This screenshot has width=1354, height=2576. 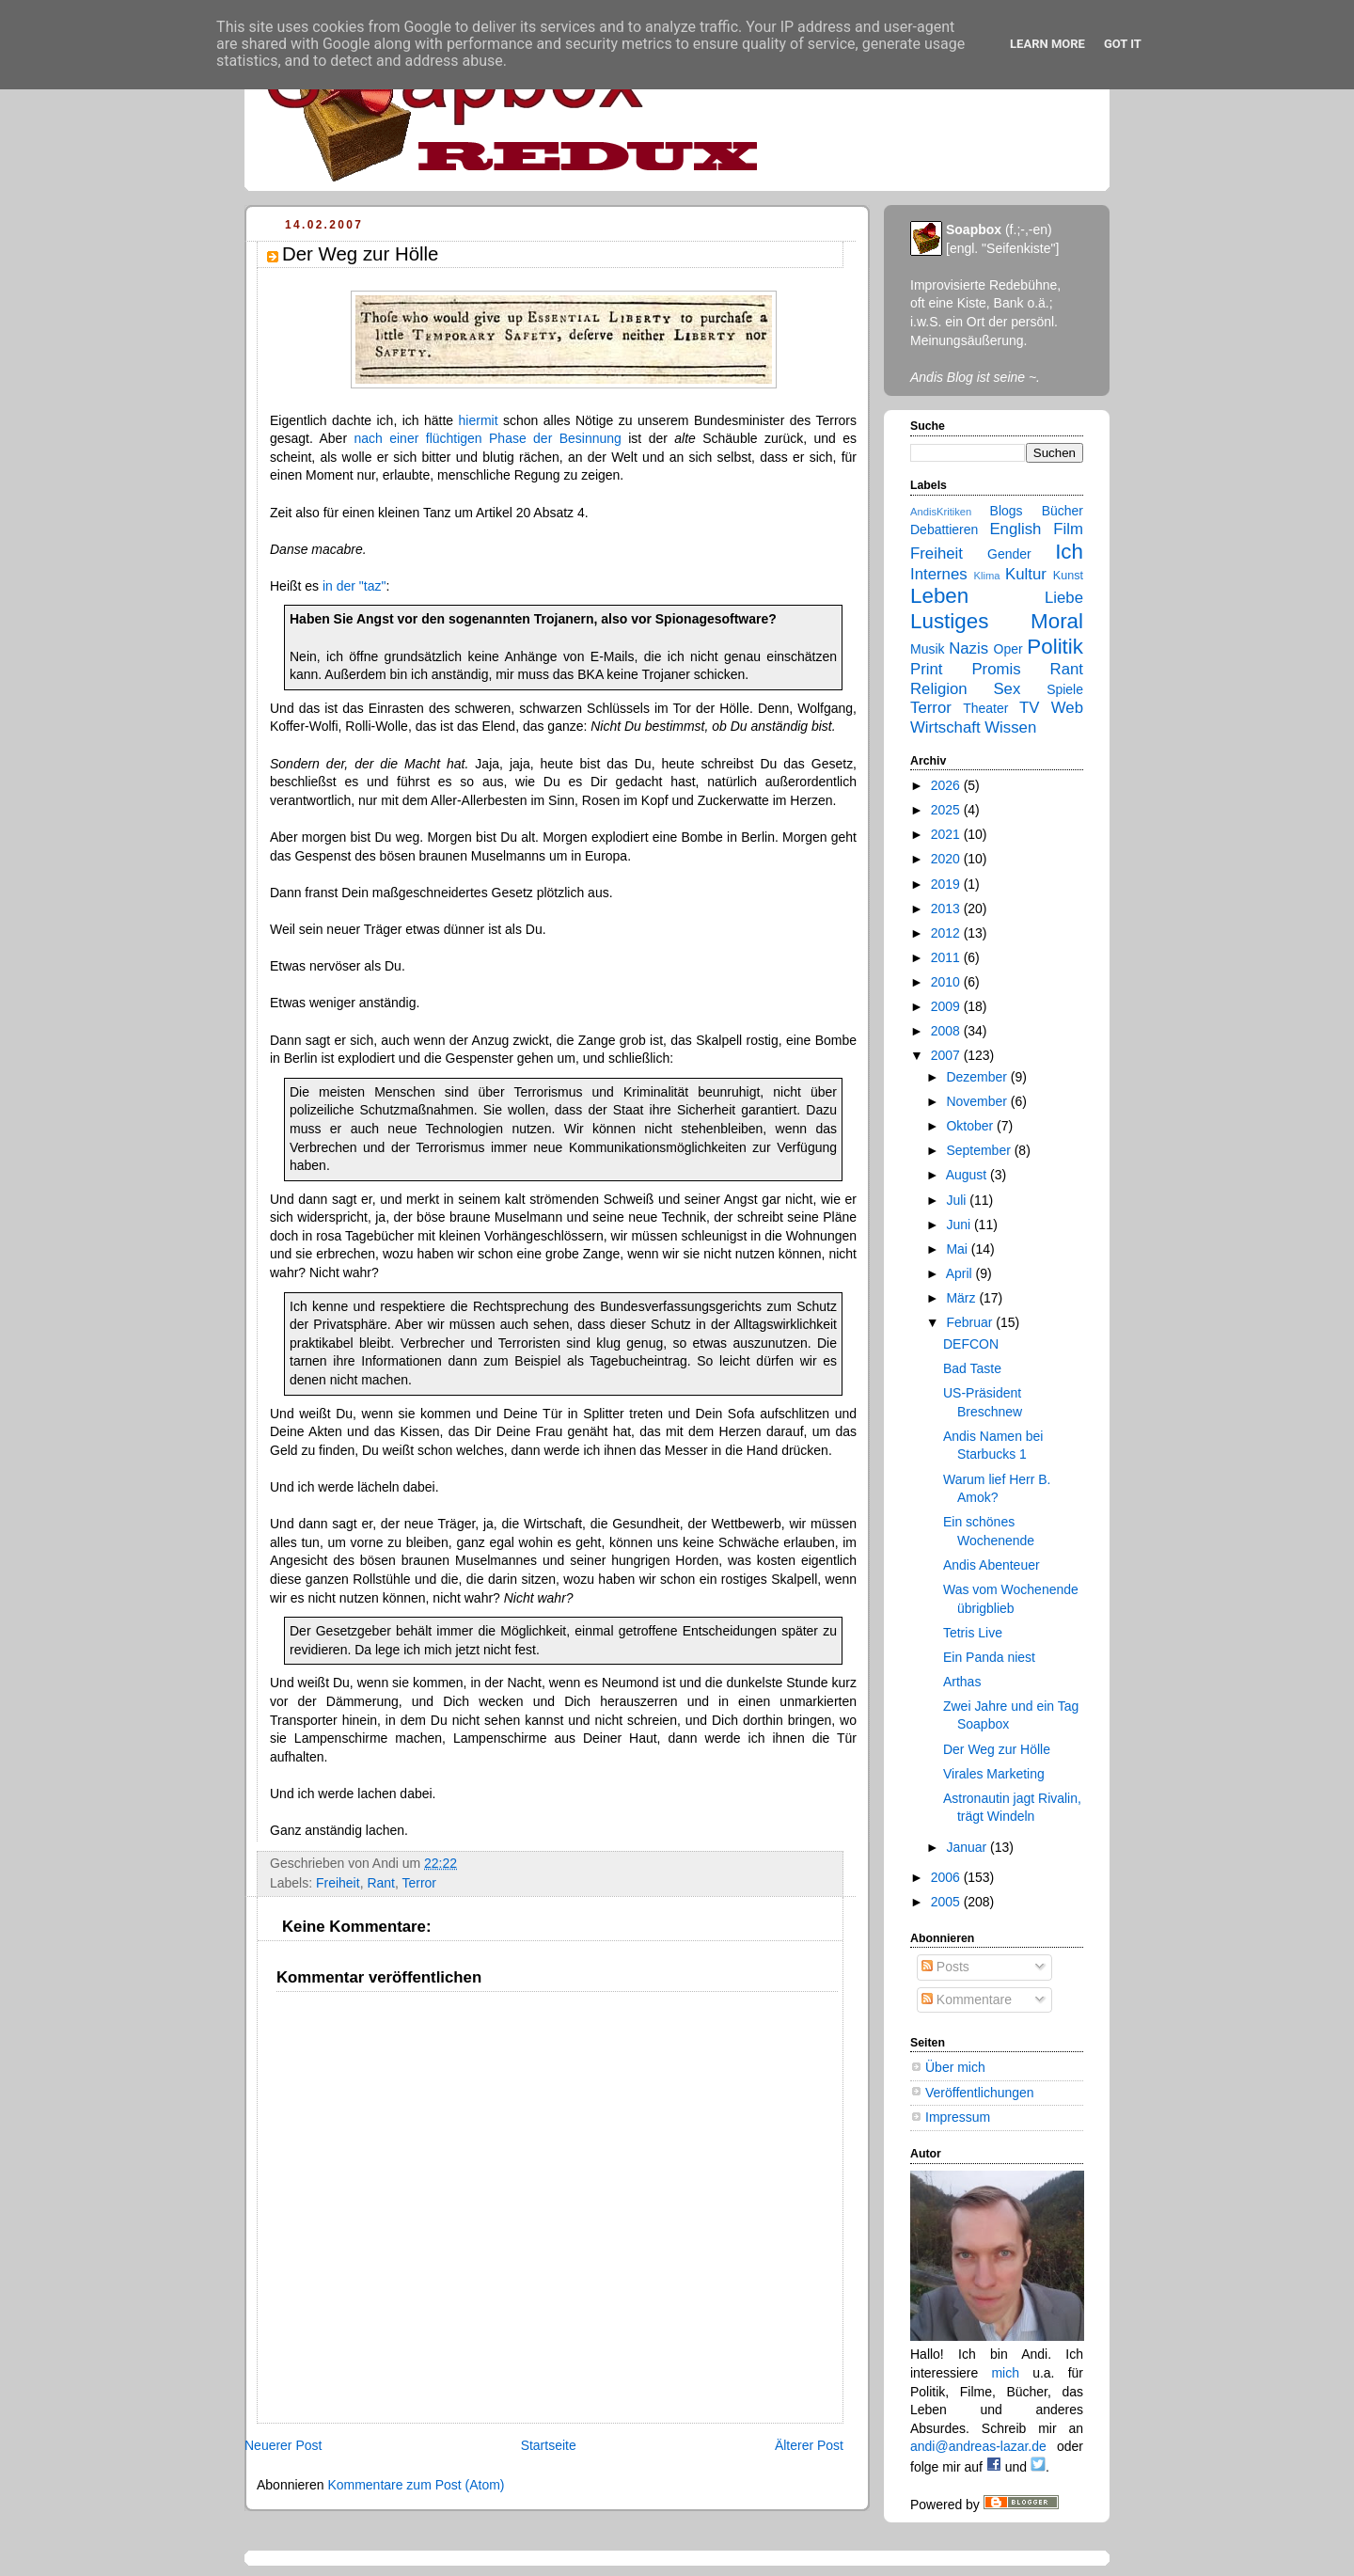 I want to click on Moral, so click(x=1057, y=621).